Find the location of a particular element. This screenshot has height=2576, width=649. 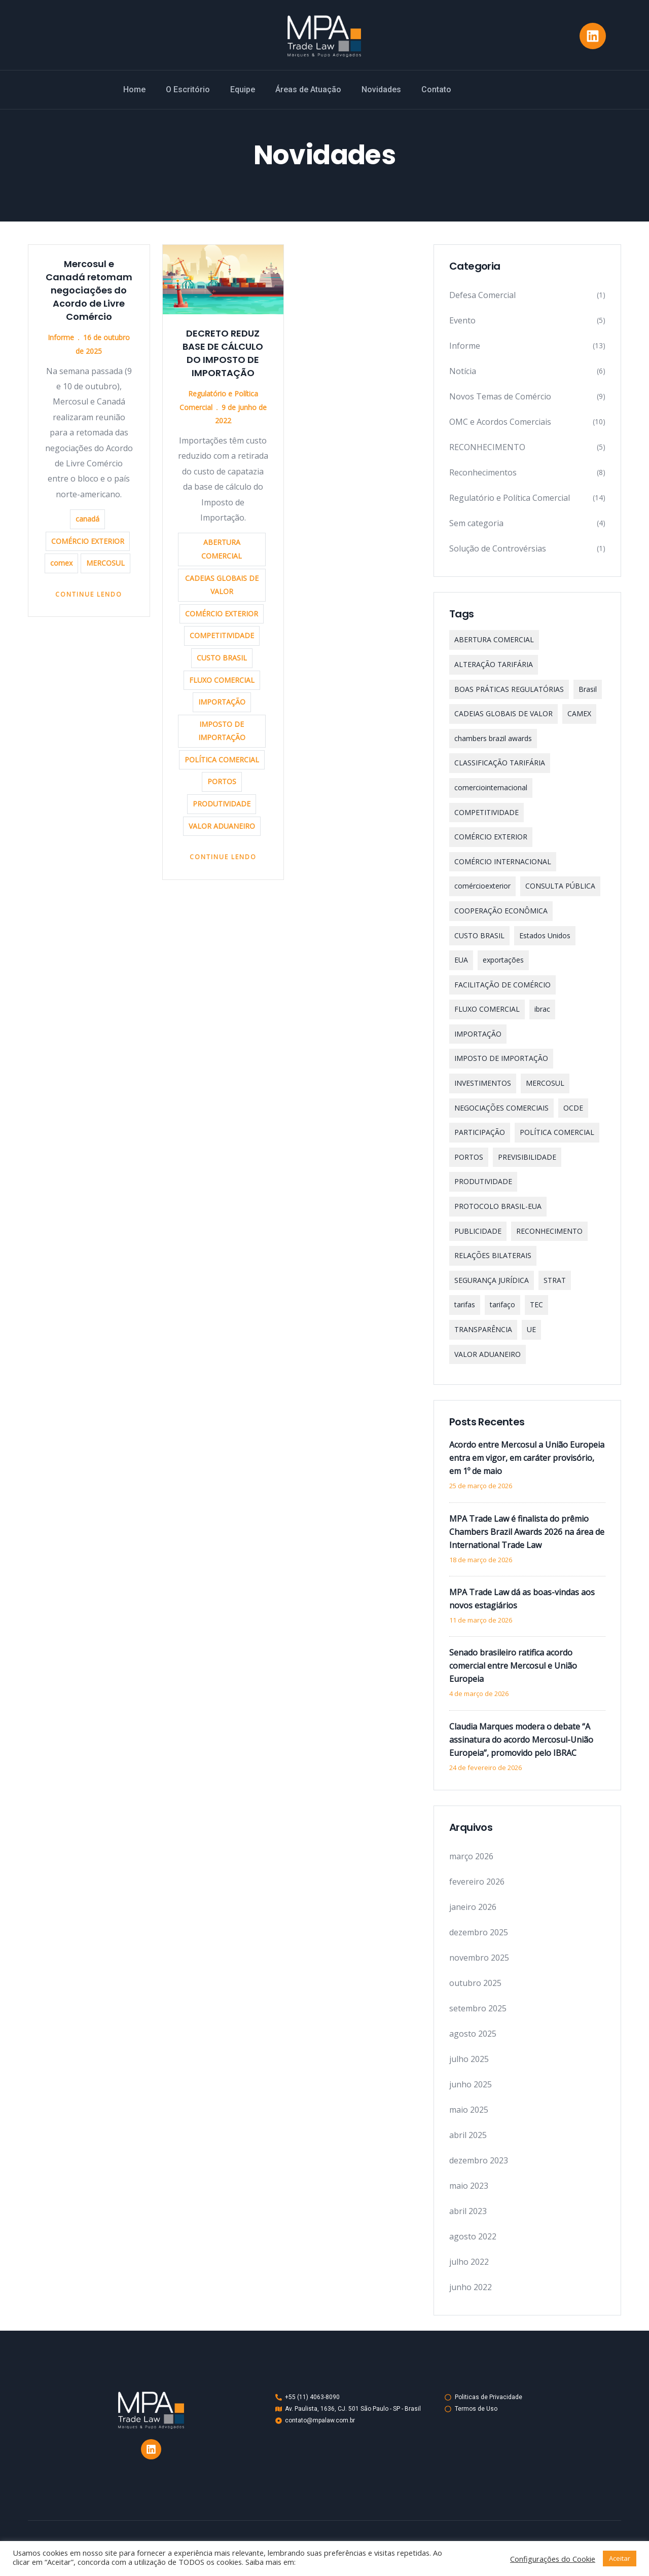

Novidades is located at coordinates (381, 89).